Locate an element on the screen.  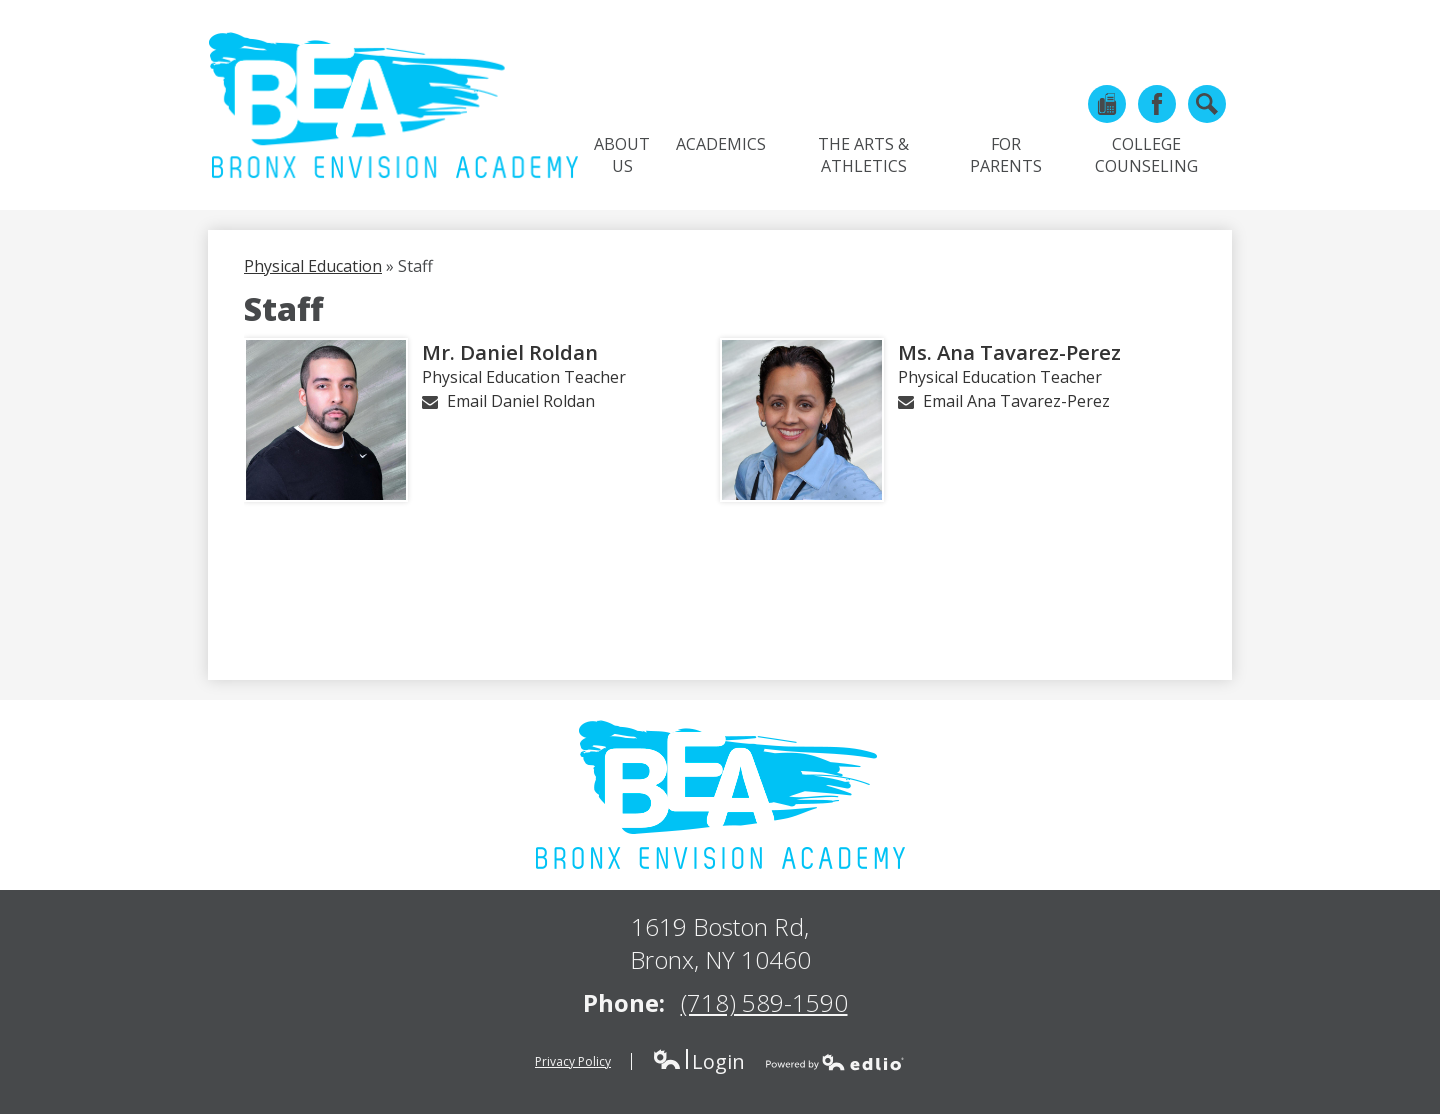
Physical Education [Back to Physical Education] is located at coordinates (313, 266).